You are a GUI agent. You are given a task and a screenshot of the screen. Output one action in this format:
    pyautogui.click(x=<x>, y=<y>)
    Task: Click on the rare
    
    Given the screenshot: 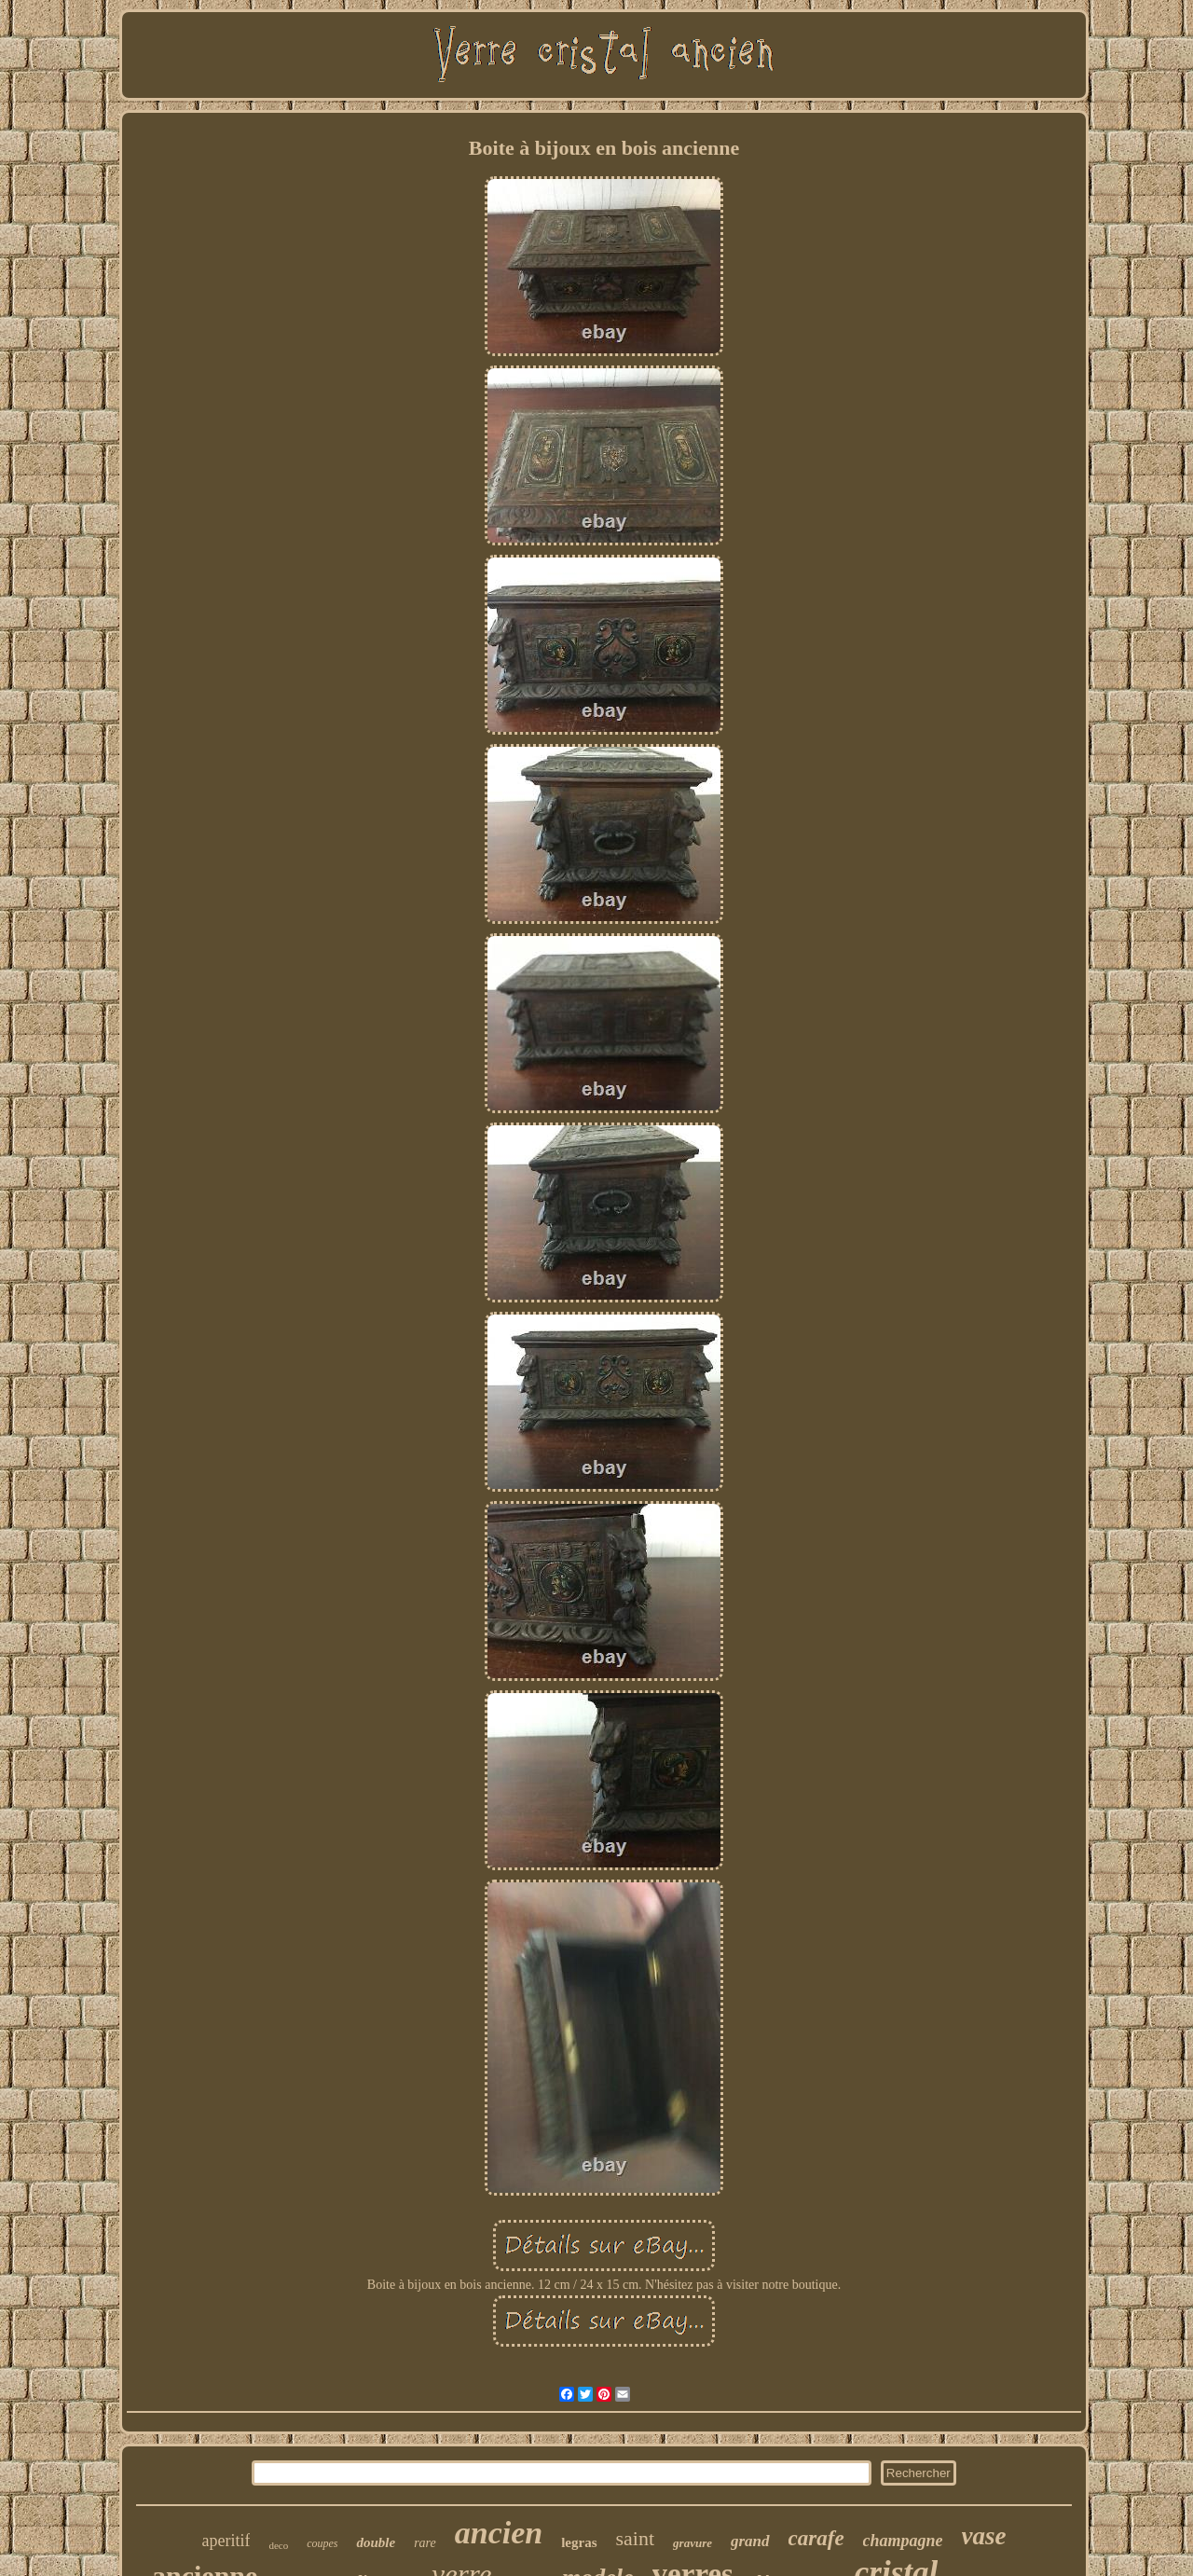 What is the action you would take?
    pyautogui.click(x=425, y=2543)
    